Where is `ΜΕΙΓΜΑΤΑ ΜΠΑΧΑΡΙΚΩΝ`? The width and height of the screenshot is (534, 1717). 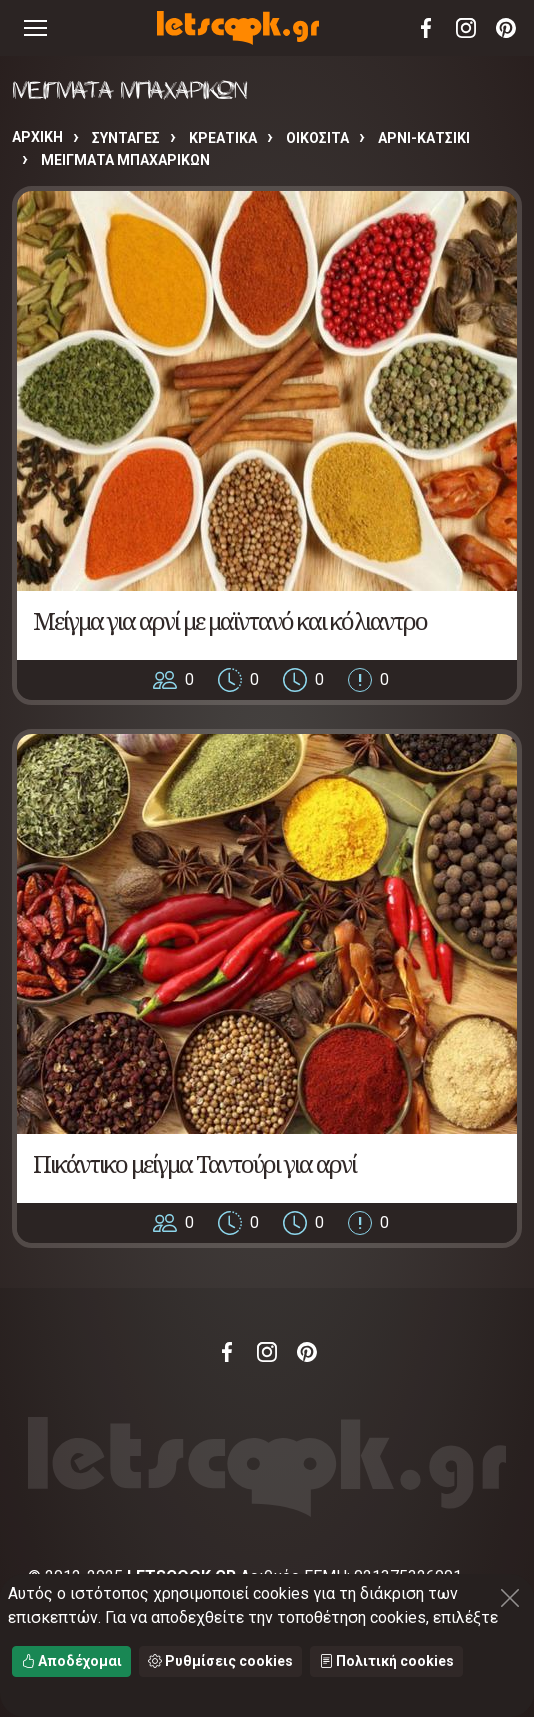
ΜΕΙΓΜΑΤΑ ΜΠΑΧΑΡΙΚΩΝ is located at coordinates (125, 160).